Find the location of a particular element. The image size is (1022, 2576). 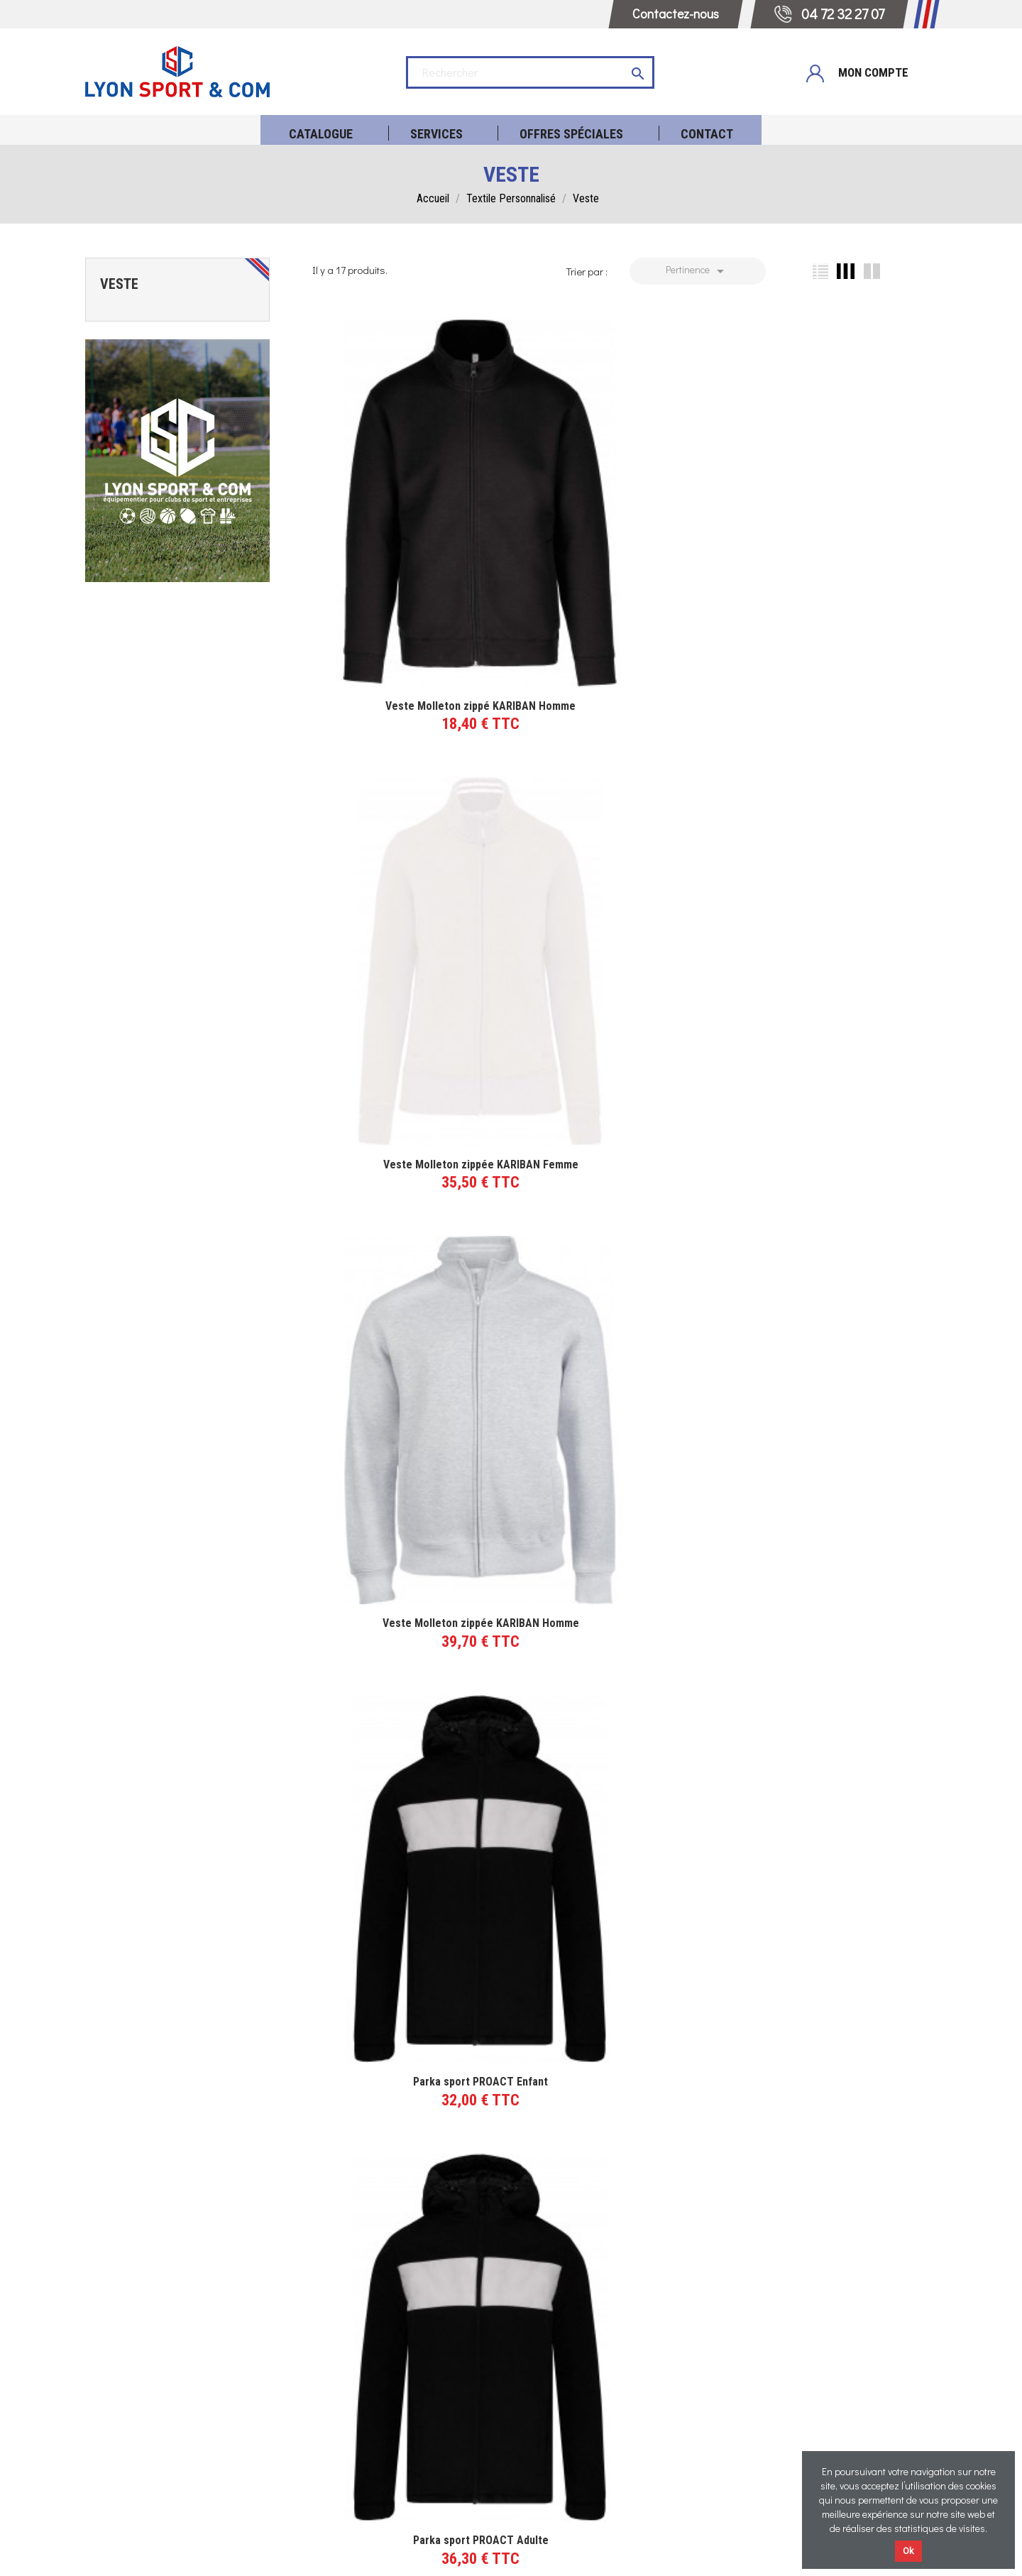

Veste à capuche chinée PROACT Homme is located at coordinates (835, 1138).